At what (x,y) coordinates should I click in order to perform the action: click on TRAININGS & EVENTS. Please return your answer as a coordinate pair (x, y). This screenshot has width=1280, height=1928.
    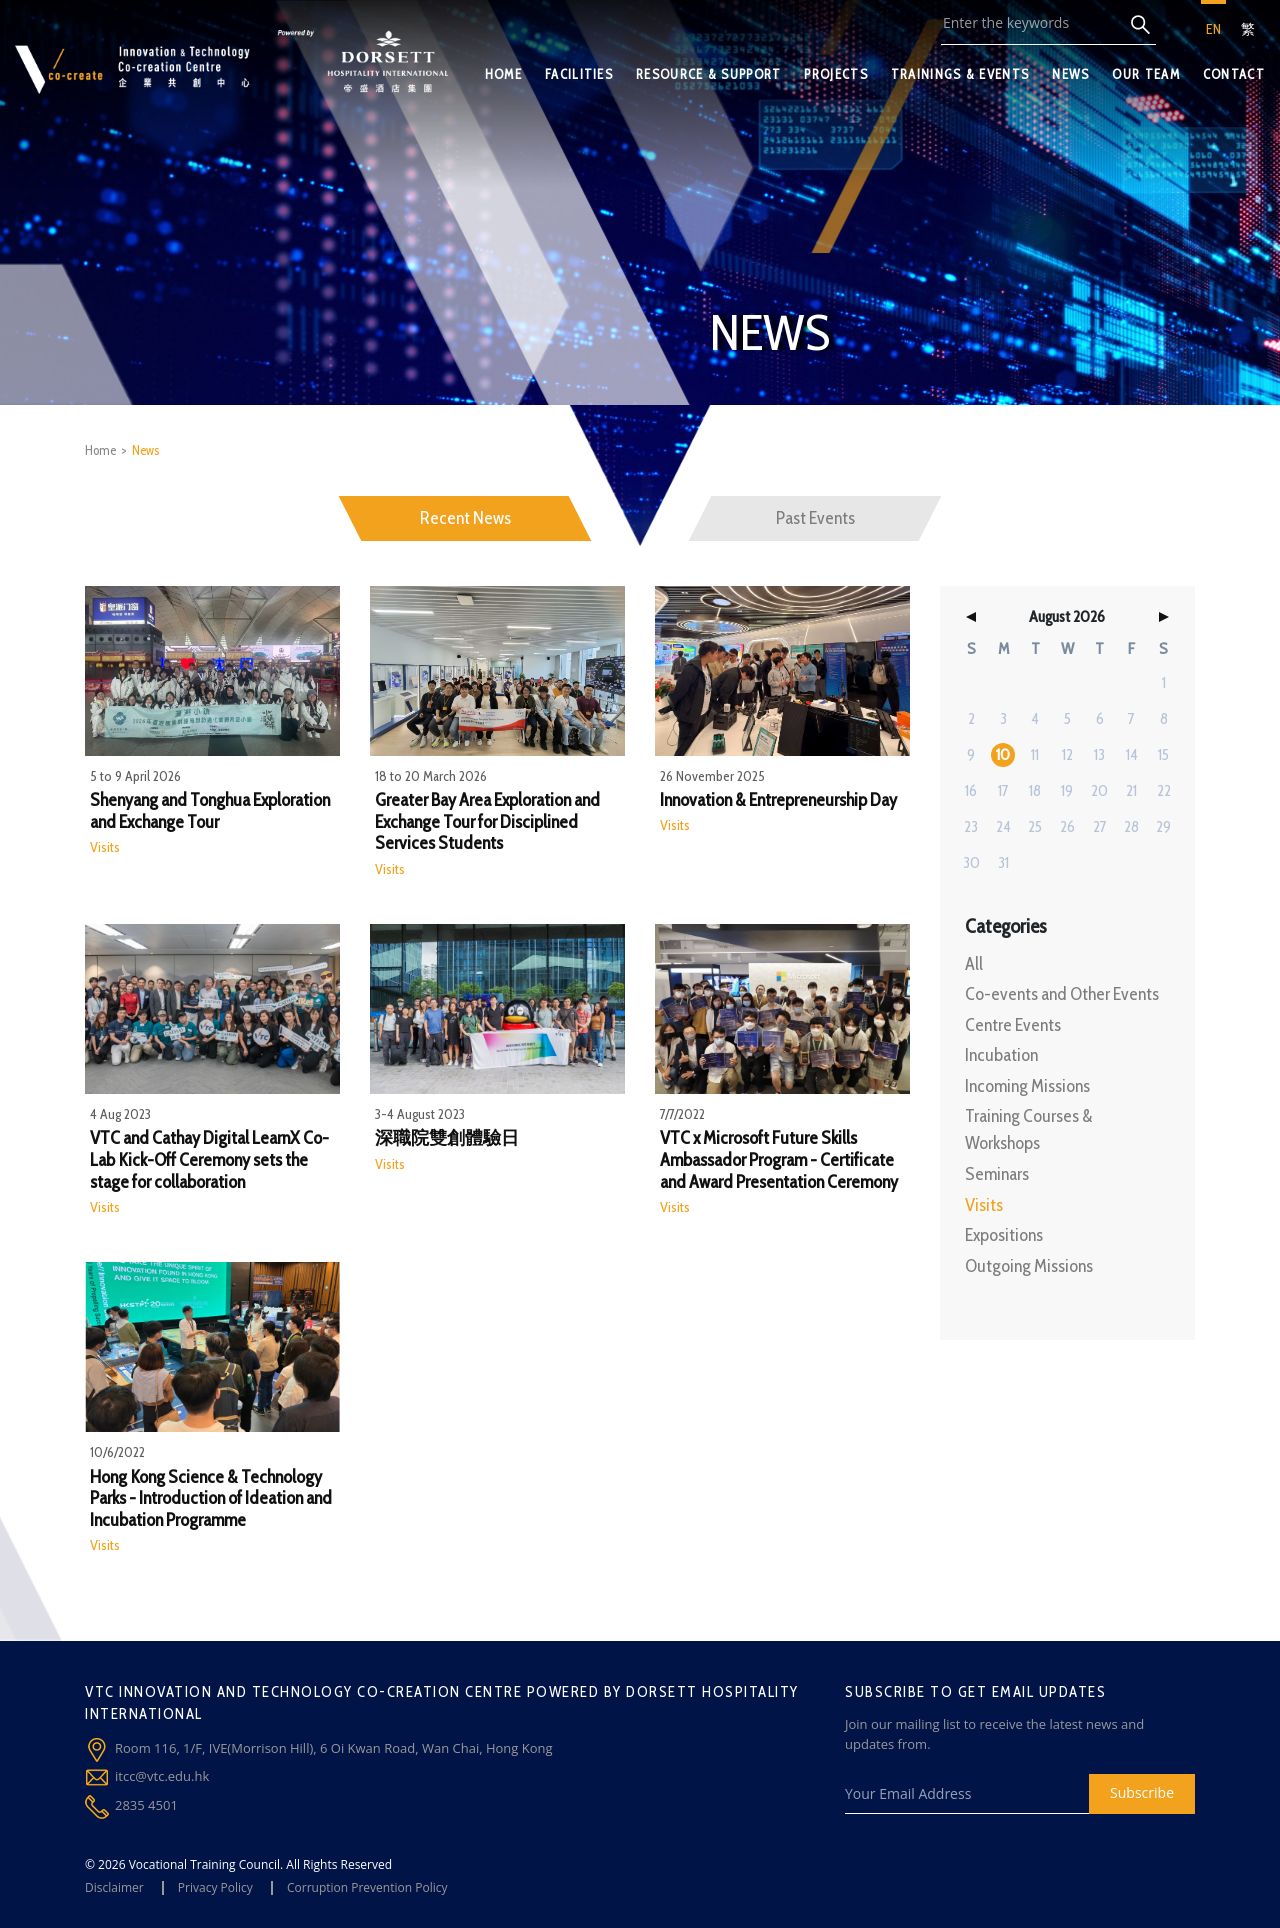
    Looking at the image, I should click on (960, 74).